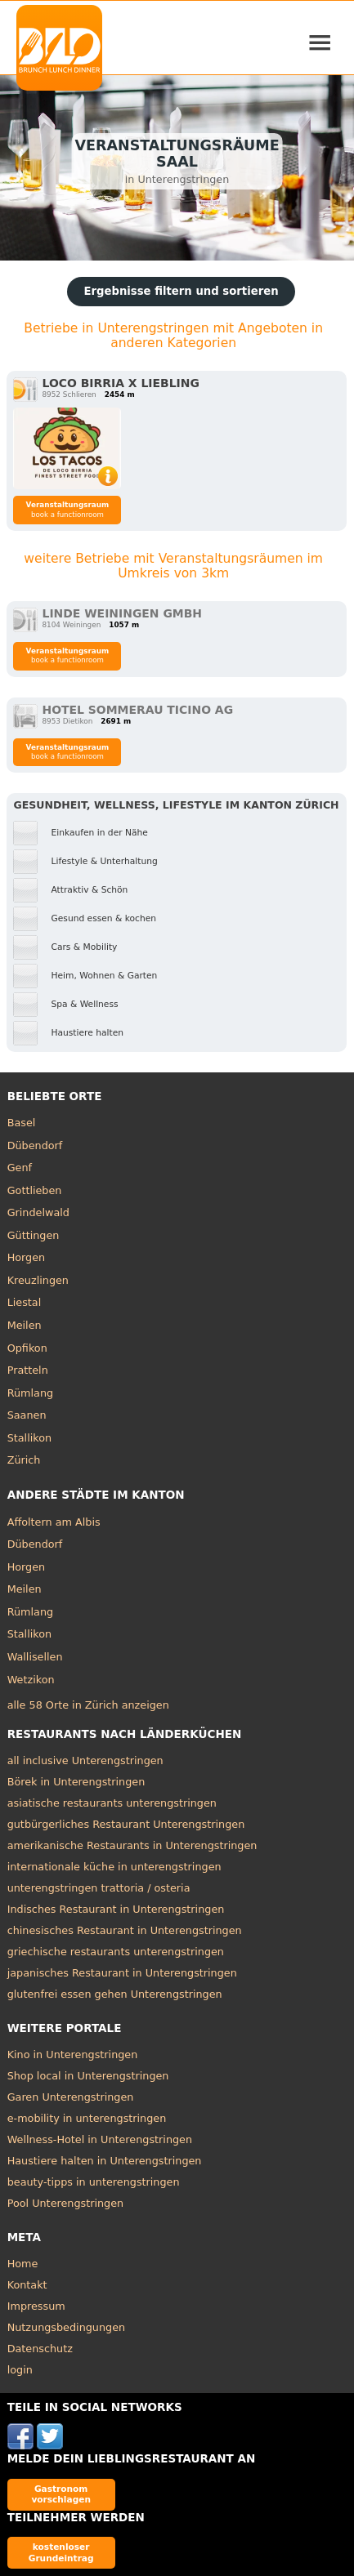 This screenshot has width=354, height=2576. Describe the element at coordinates (24, 1460) in the screenshot. I see `Zürich` at that location.